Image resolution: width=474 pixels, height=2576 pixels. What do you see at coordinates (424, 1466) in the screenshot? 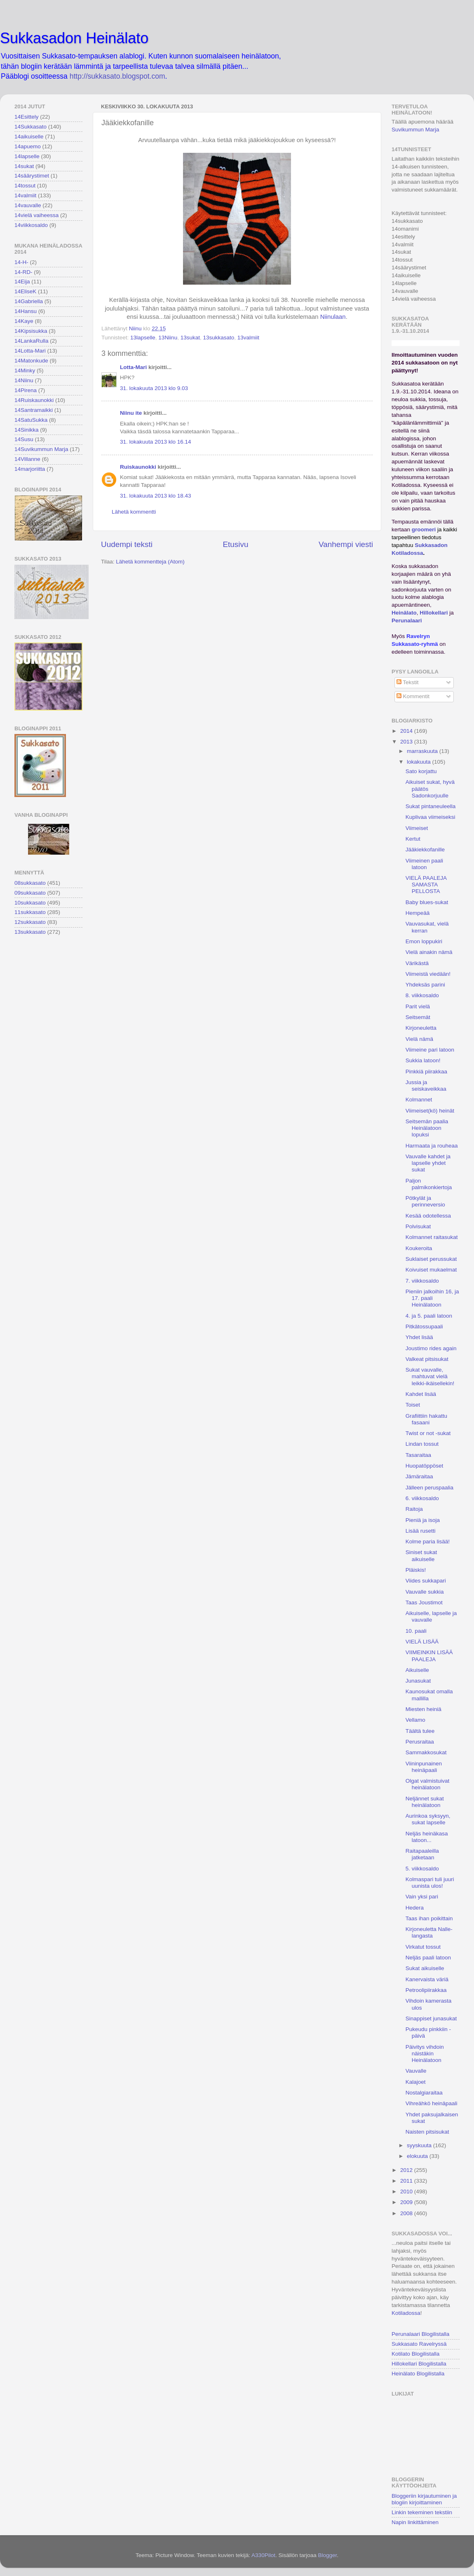
I see `Huopatöppöset` at bounding box center [424, 1466].